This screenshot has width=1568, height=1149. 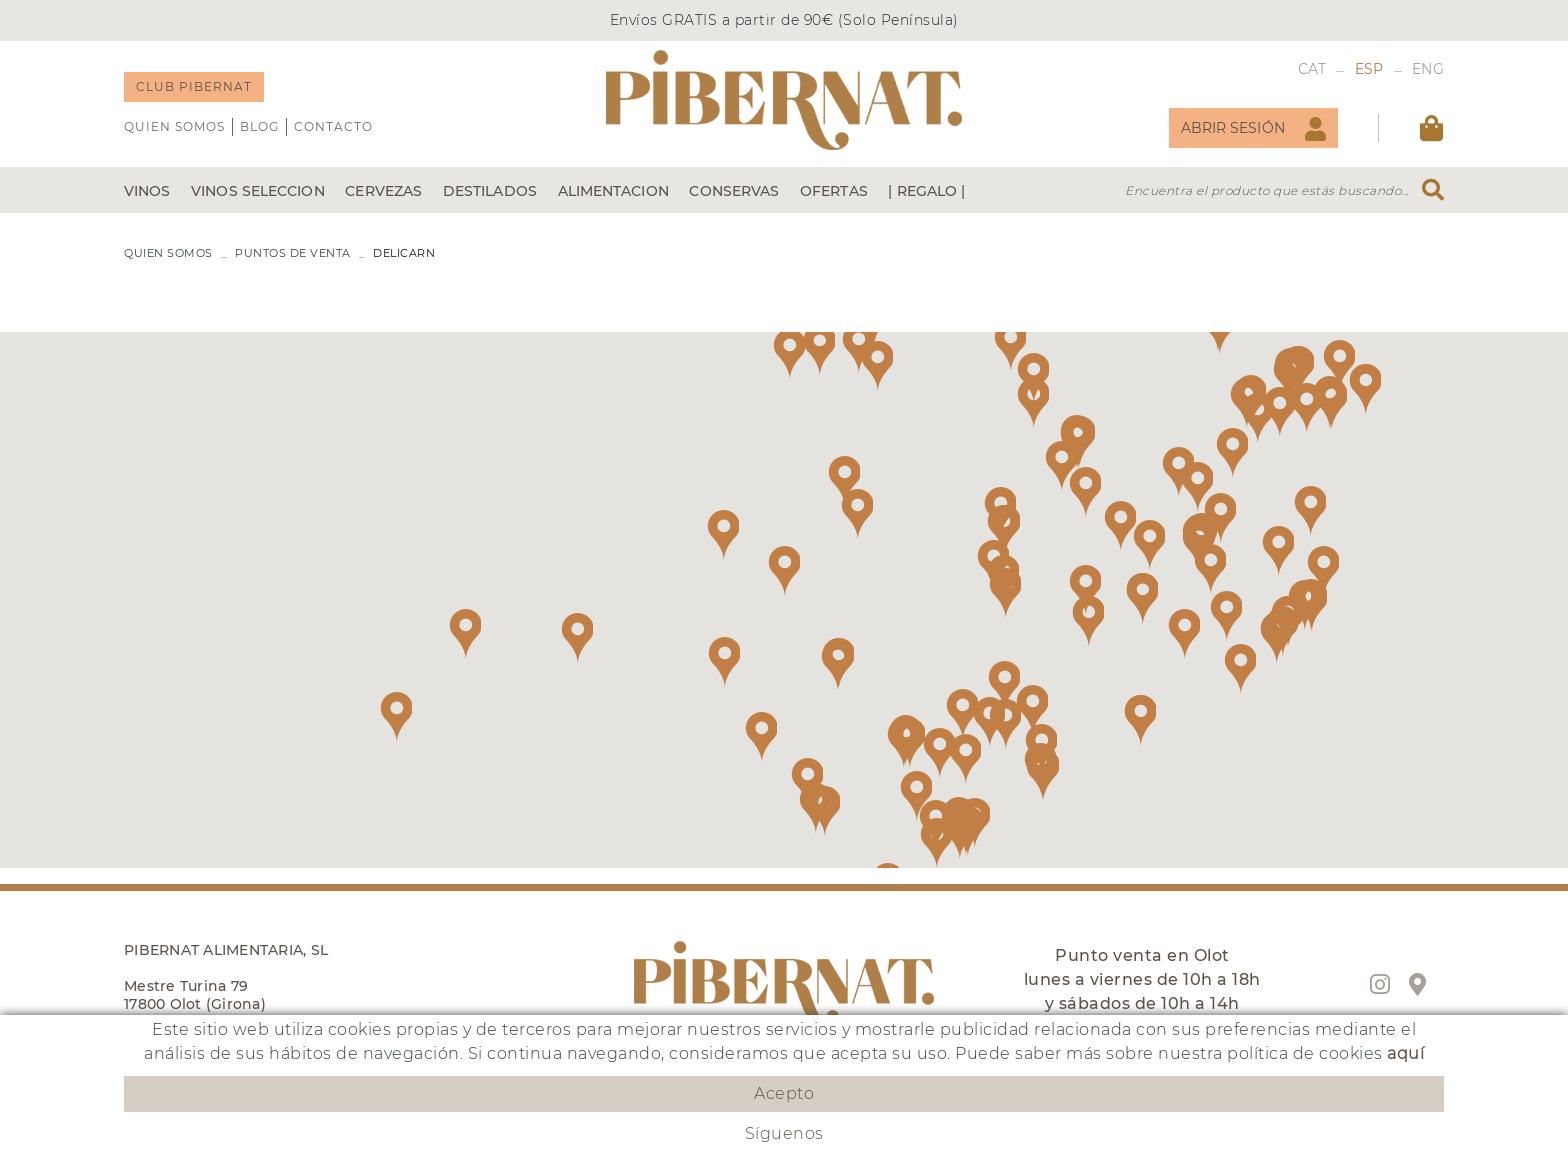 What do you see at coordinates (293, 253) in the screenshot?
I see `PUNTOS DE VENTA` at bounding box center [293, 253].